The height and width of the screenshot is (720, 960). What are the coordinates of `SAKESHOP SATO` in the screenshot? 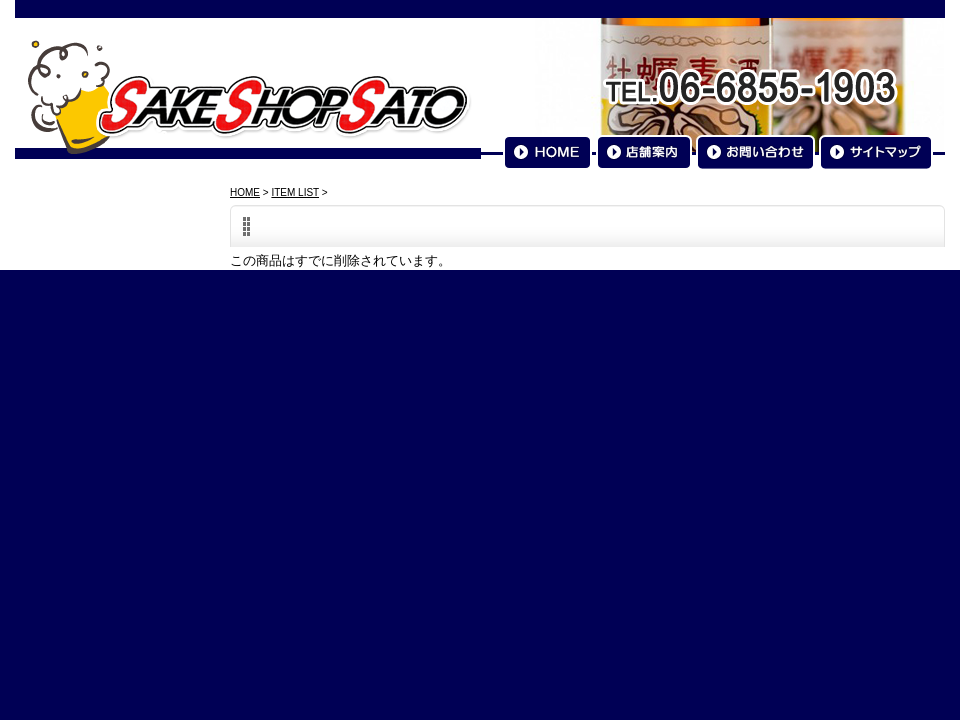 It's located at (248, 96).